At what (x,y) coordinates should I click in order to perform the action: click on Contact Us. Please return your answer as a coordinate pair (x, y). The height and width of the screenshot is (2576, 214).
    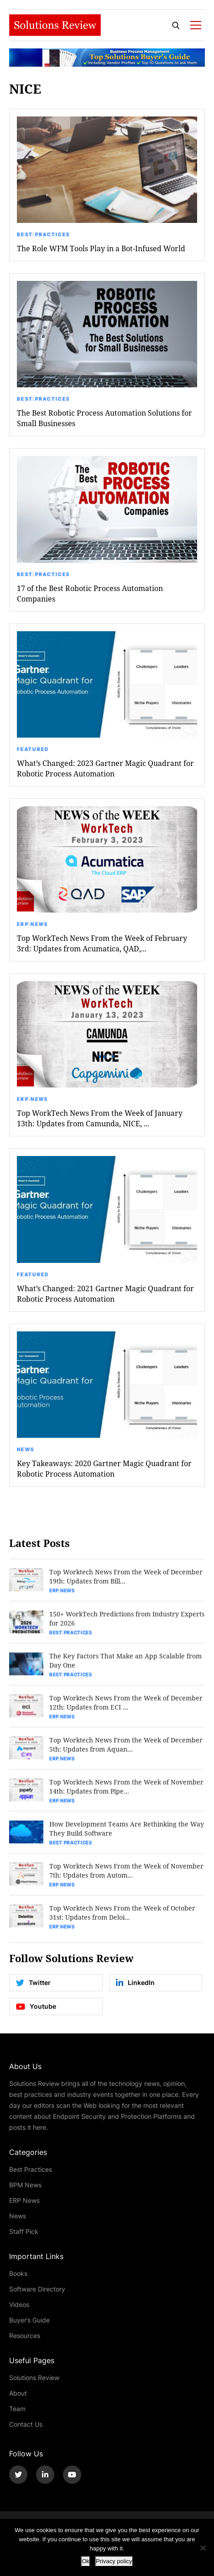
    Looking at the image, I should click on (25, 2424).